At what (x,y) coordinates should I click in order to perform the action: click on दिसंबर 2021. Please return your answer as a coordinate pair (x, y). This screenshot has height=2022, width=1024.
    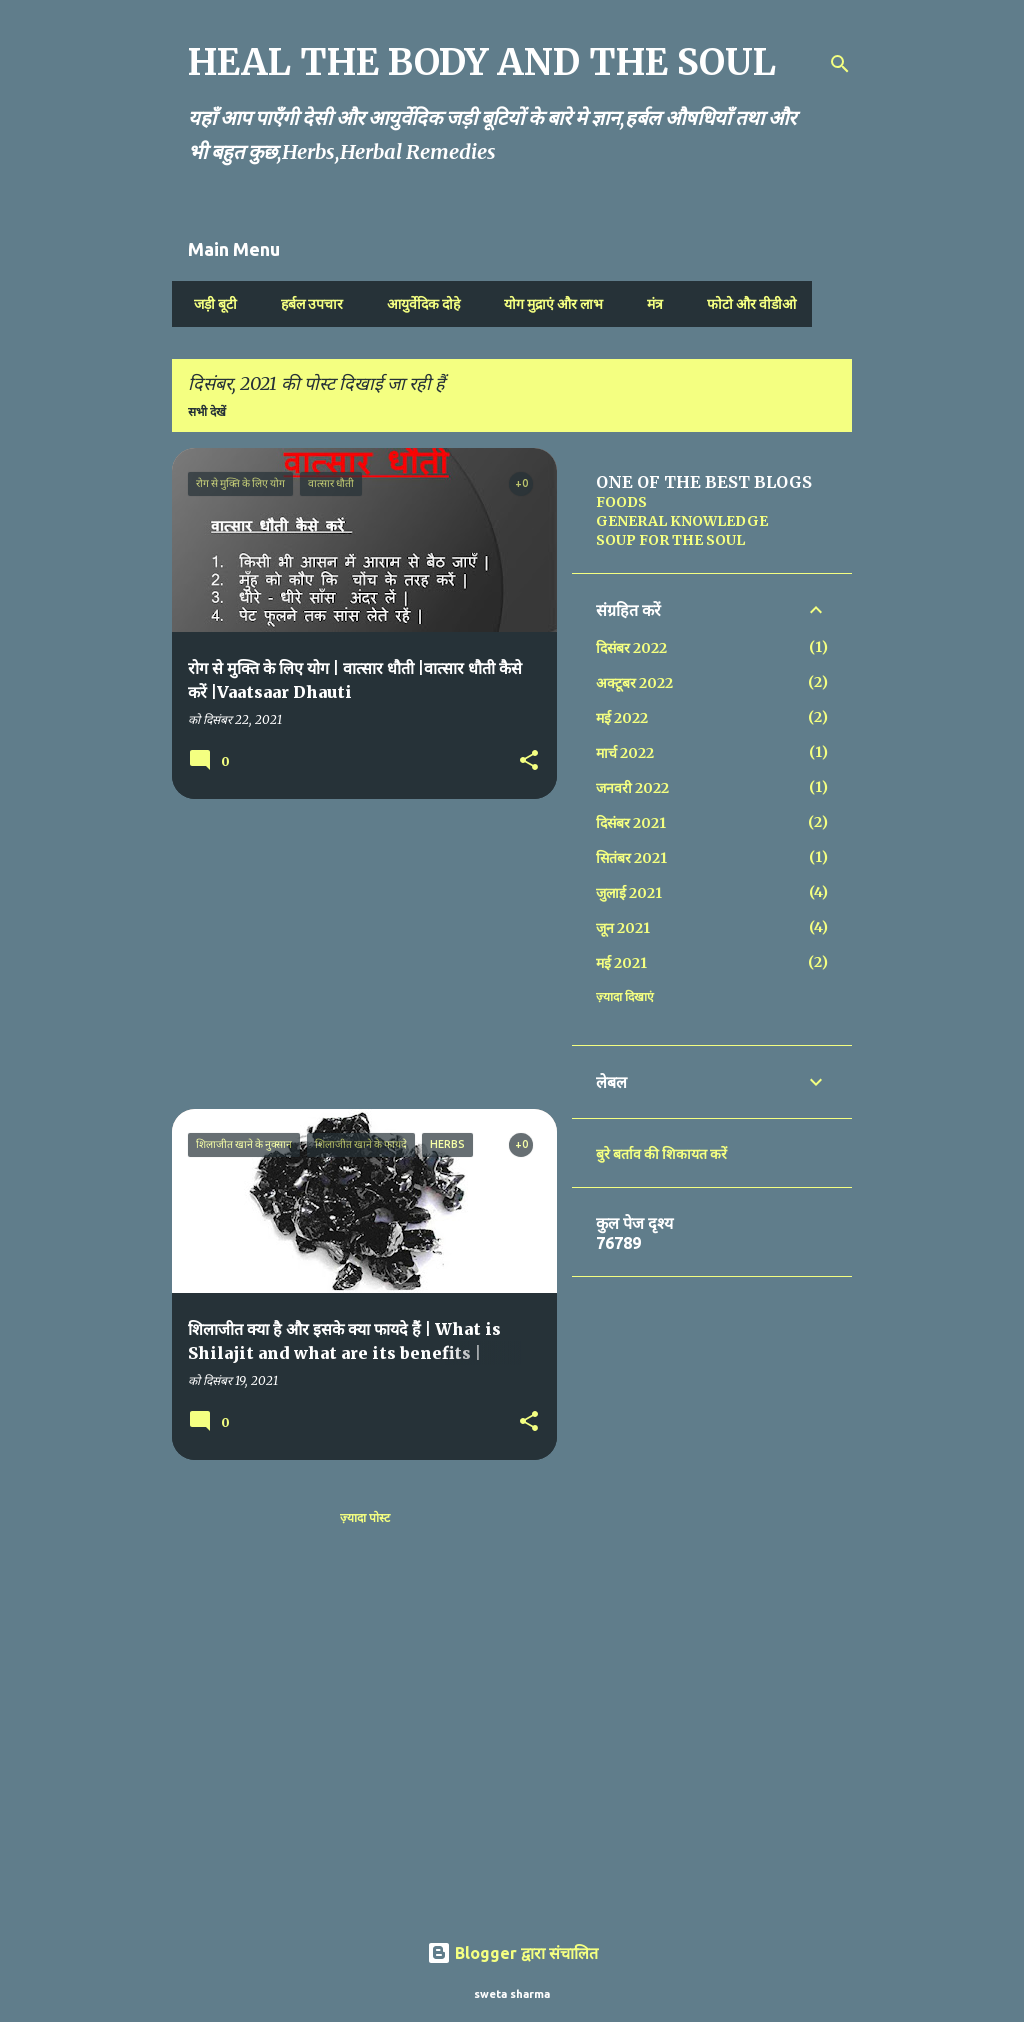
    Looking at the image, I should click on (631, 823).